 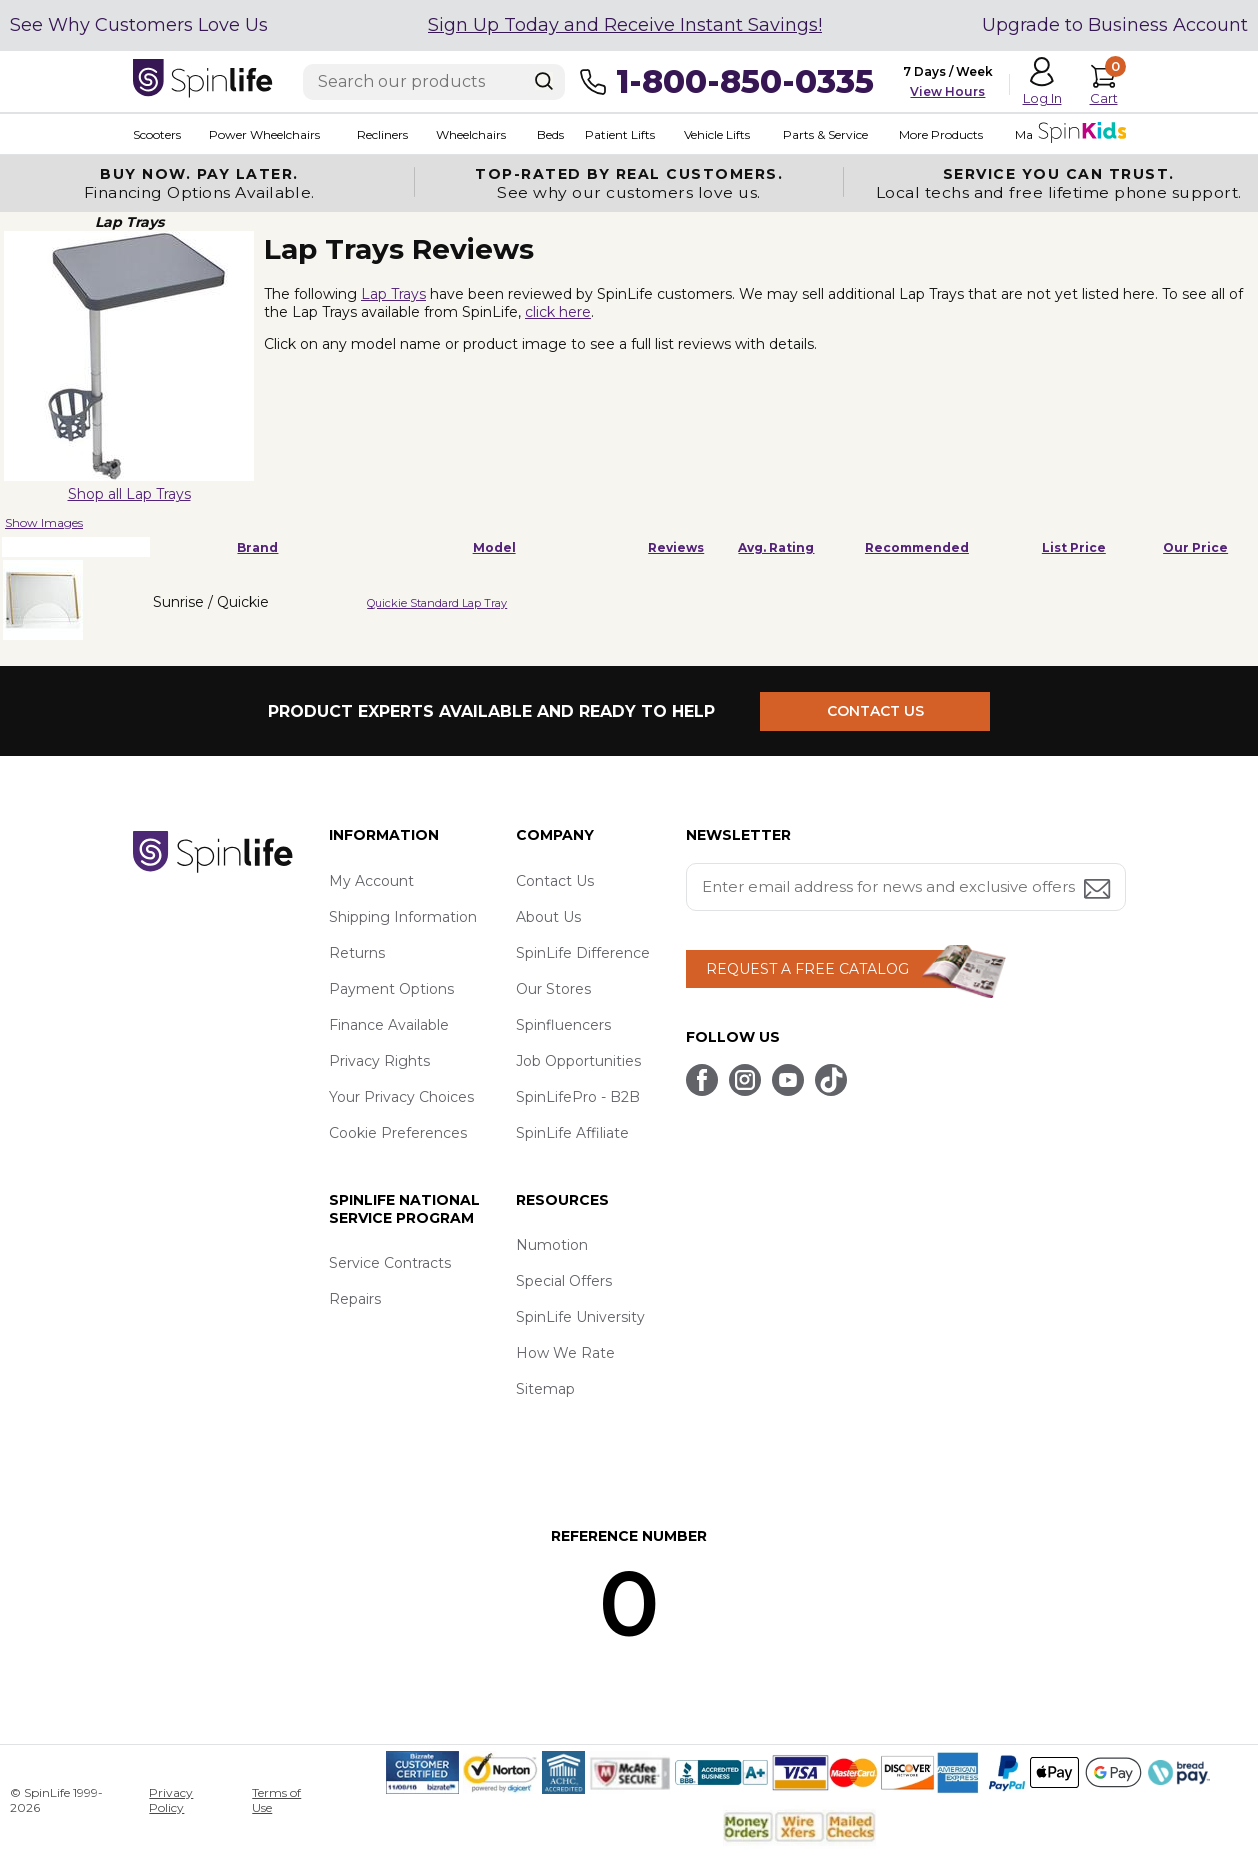 I want to click on Cookie Preferences [button], so click(x=398, y=1133).